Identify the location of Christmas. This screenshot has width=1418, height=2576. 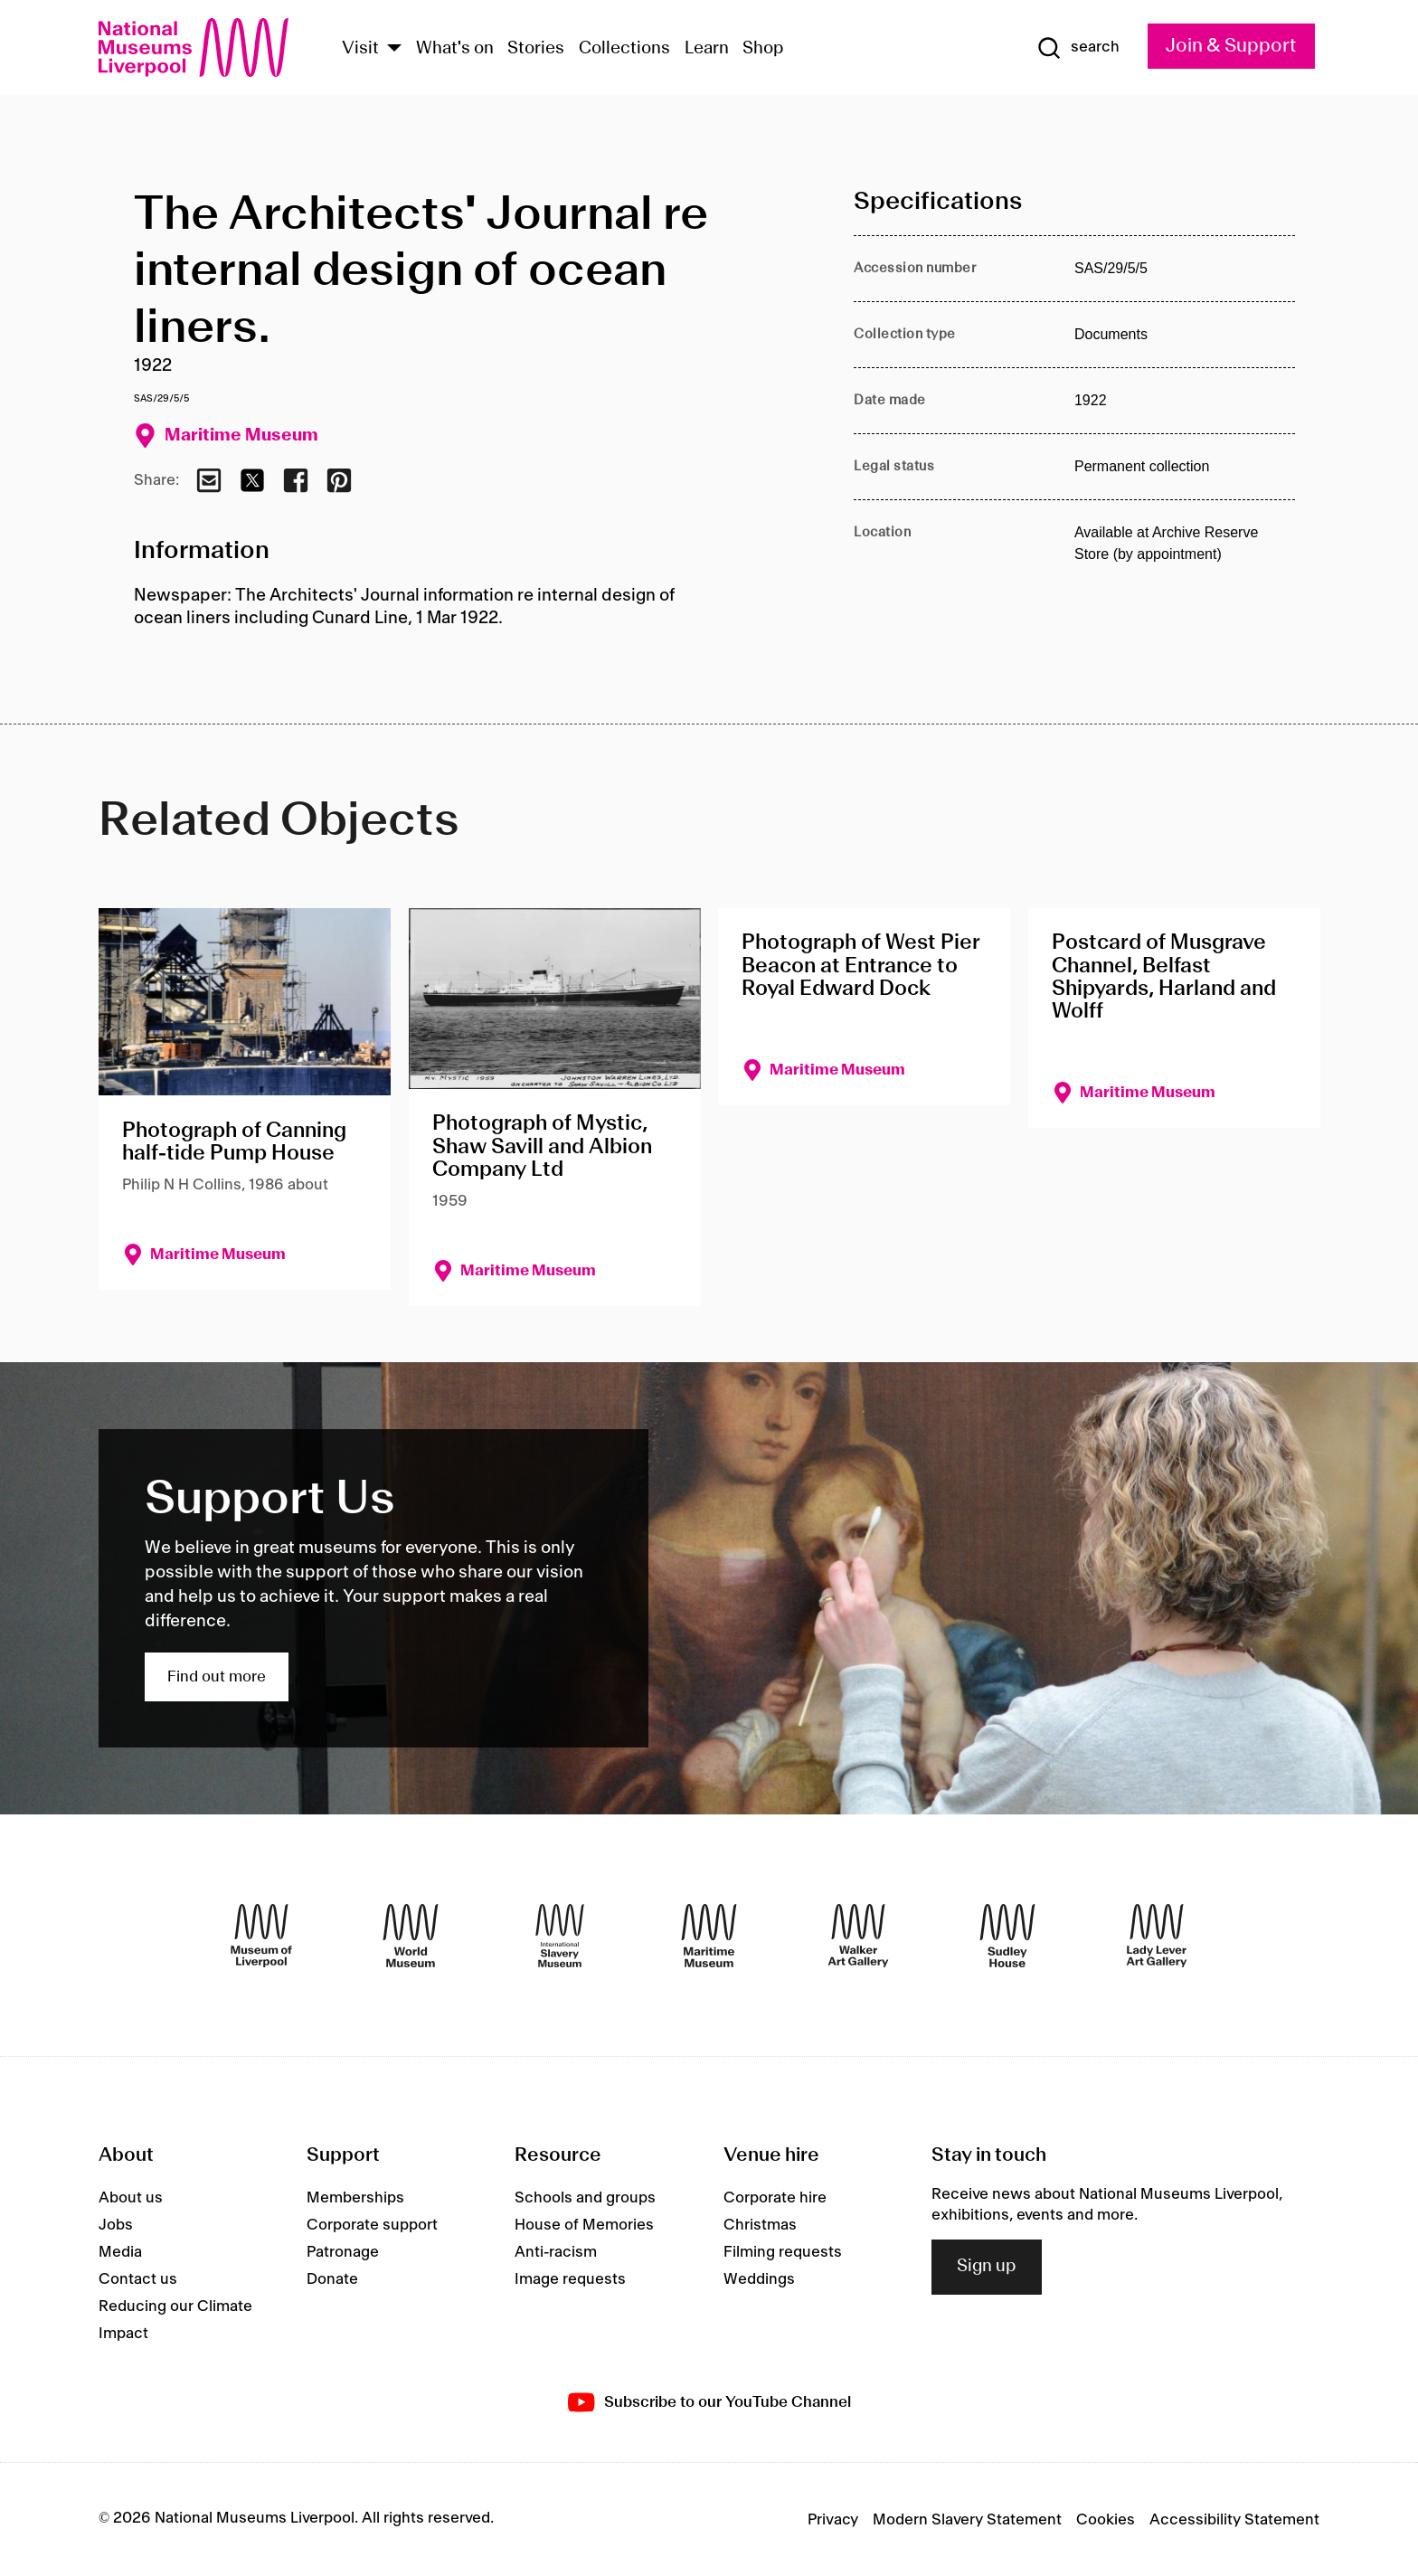
(760, 2225).